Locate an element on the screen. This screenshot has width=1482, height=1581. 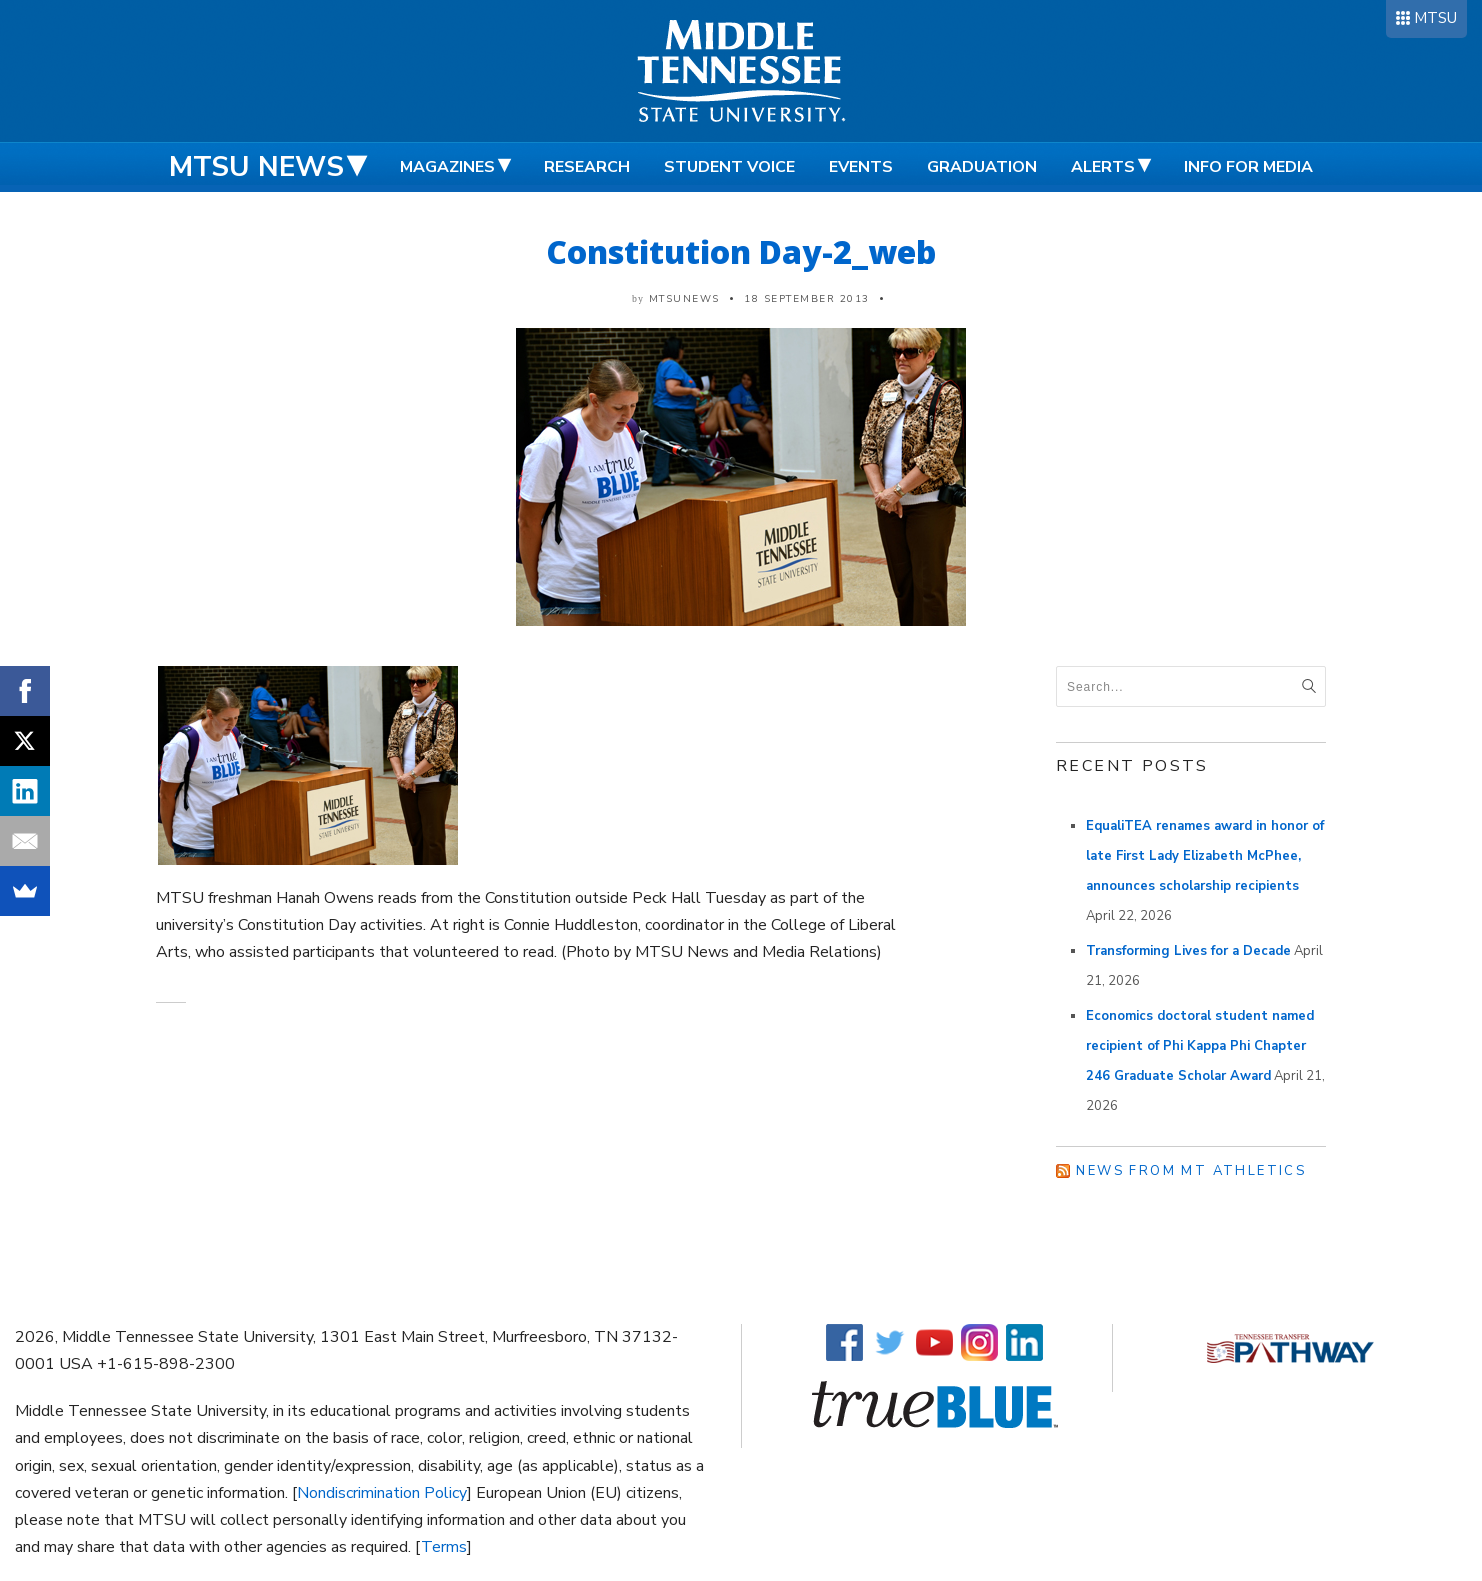
MTSU is located at coordinates (1435, 18).